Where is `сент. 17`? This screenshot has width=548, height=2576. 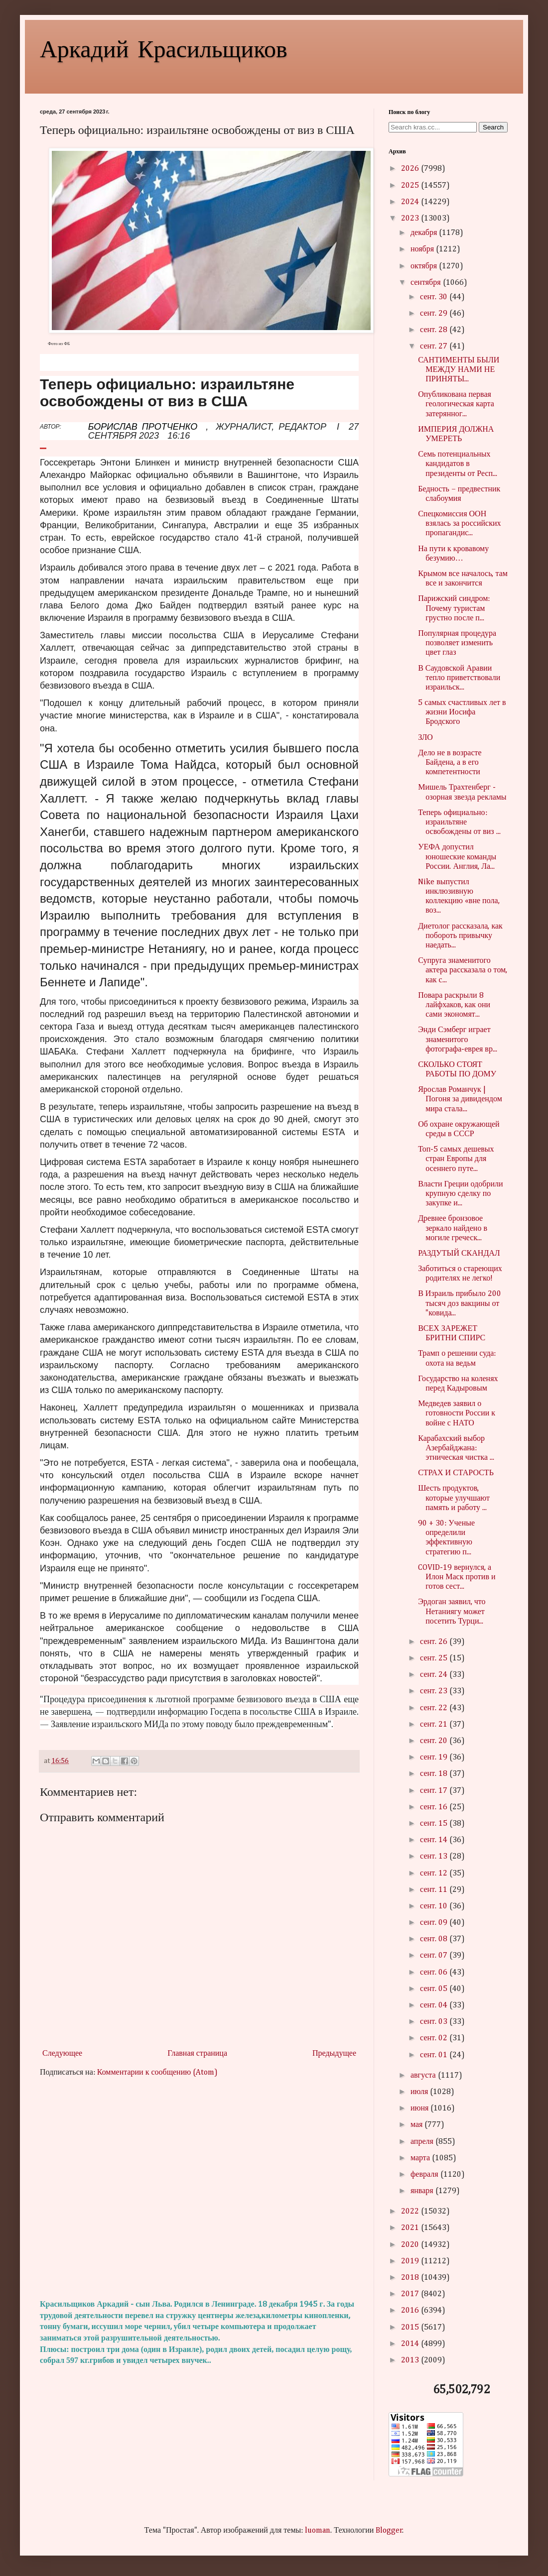 сент. 17 is located at coordinates (434, 1791).